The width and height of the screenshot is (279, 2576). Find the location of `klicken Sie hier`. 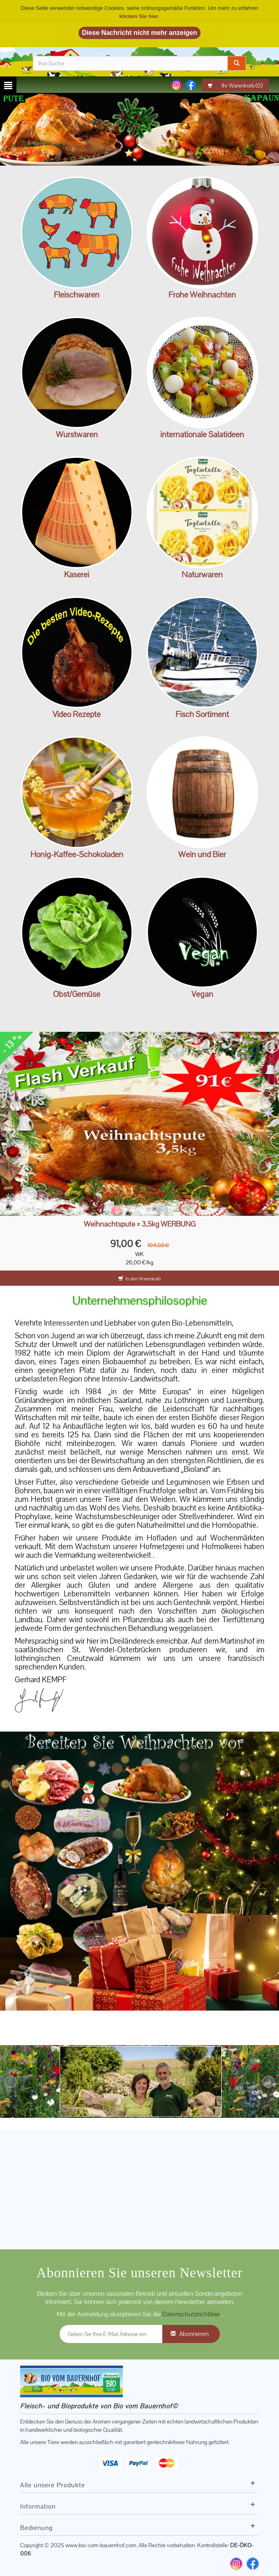

klicken Sie hier is located at coordinates (138, 16).